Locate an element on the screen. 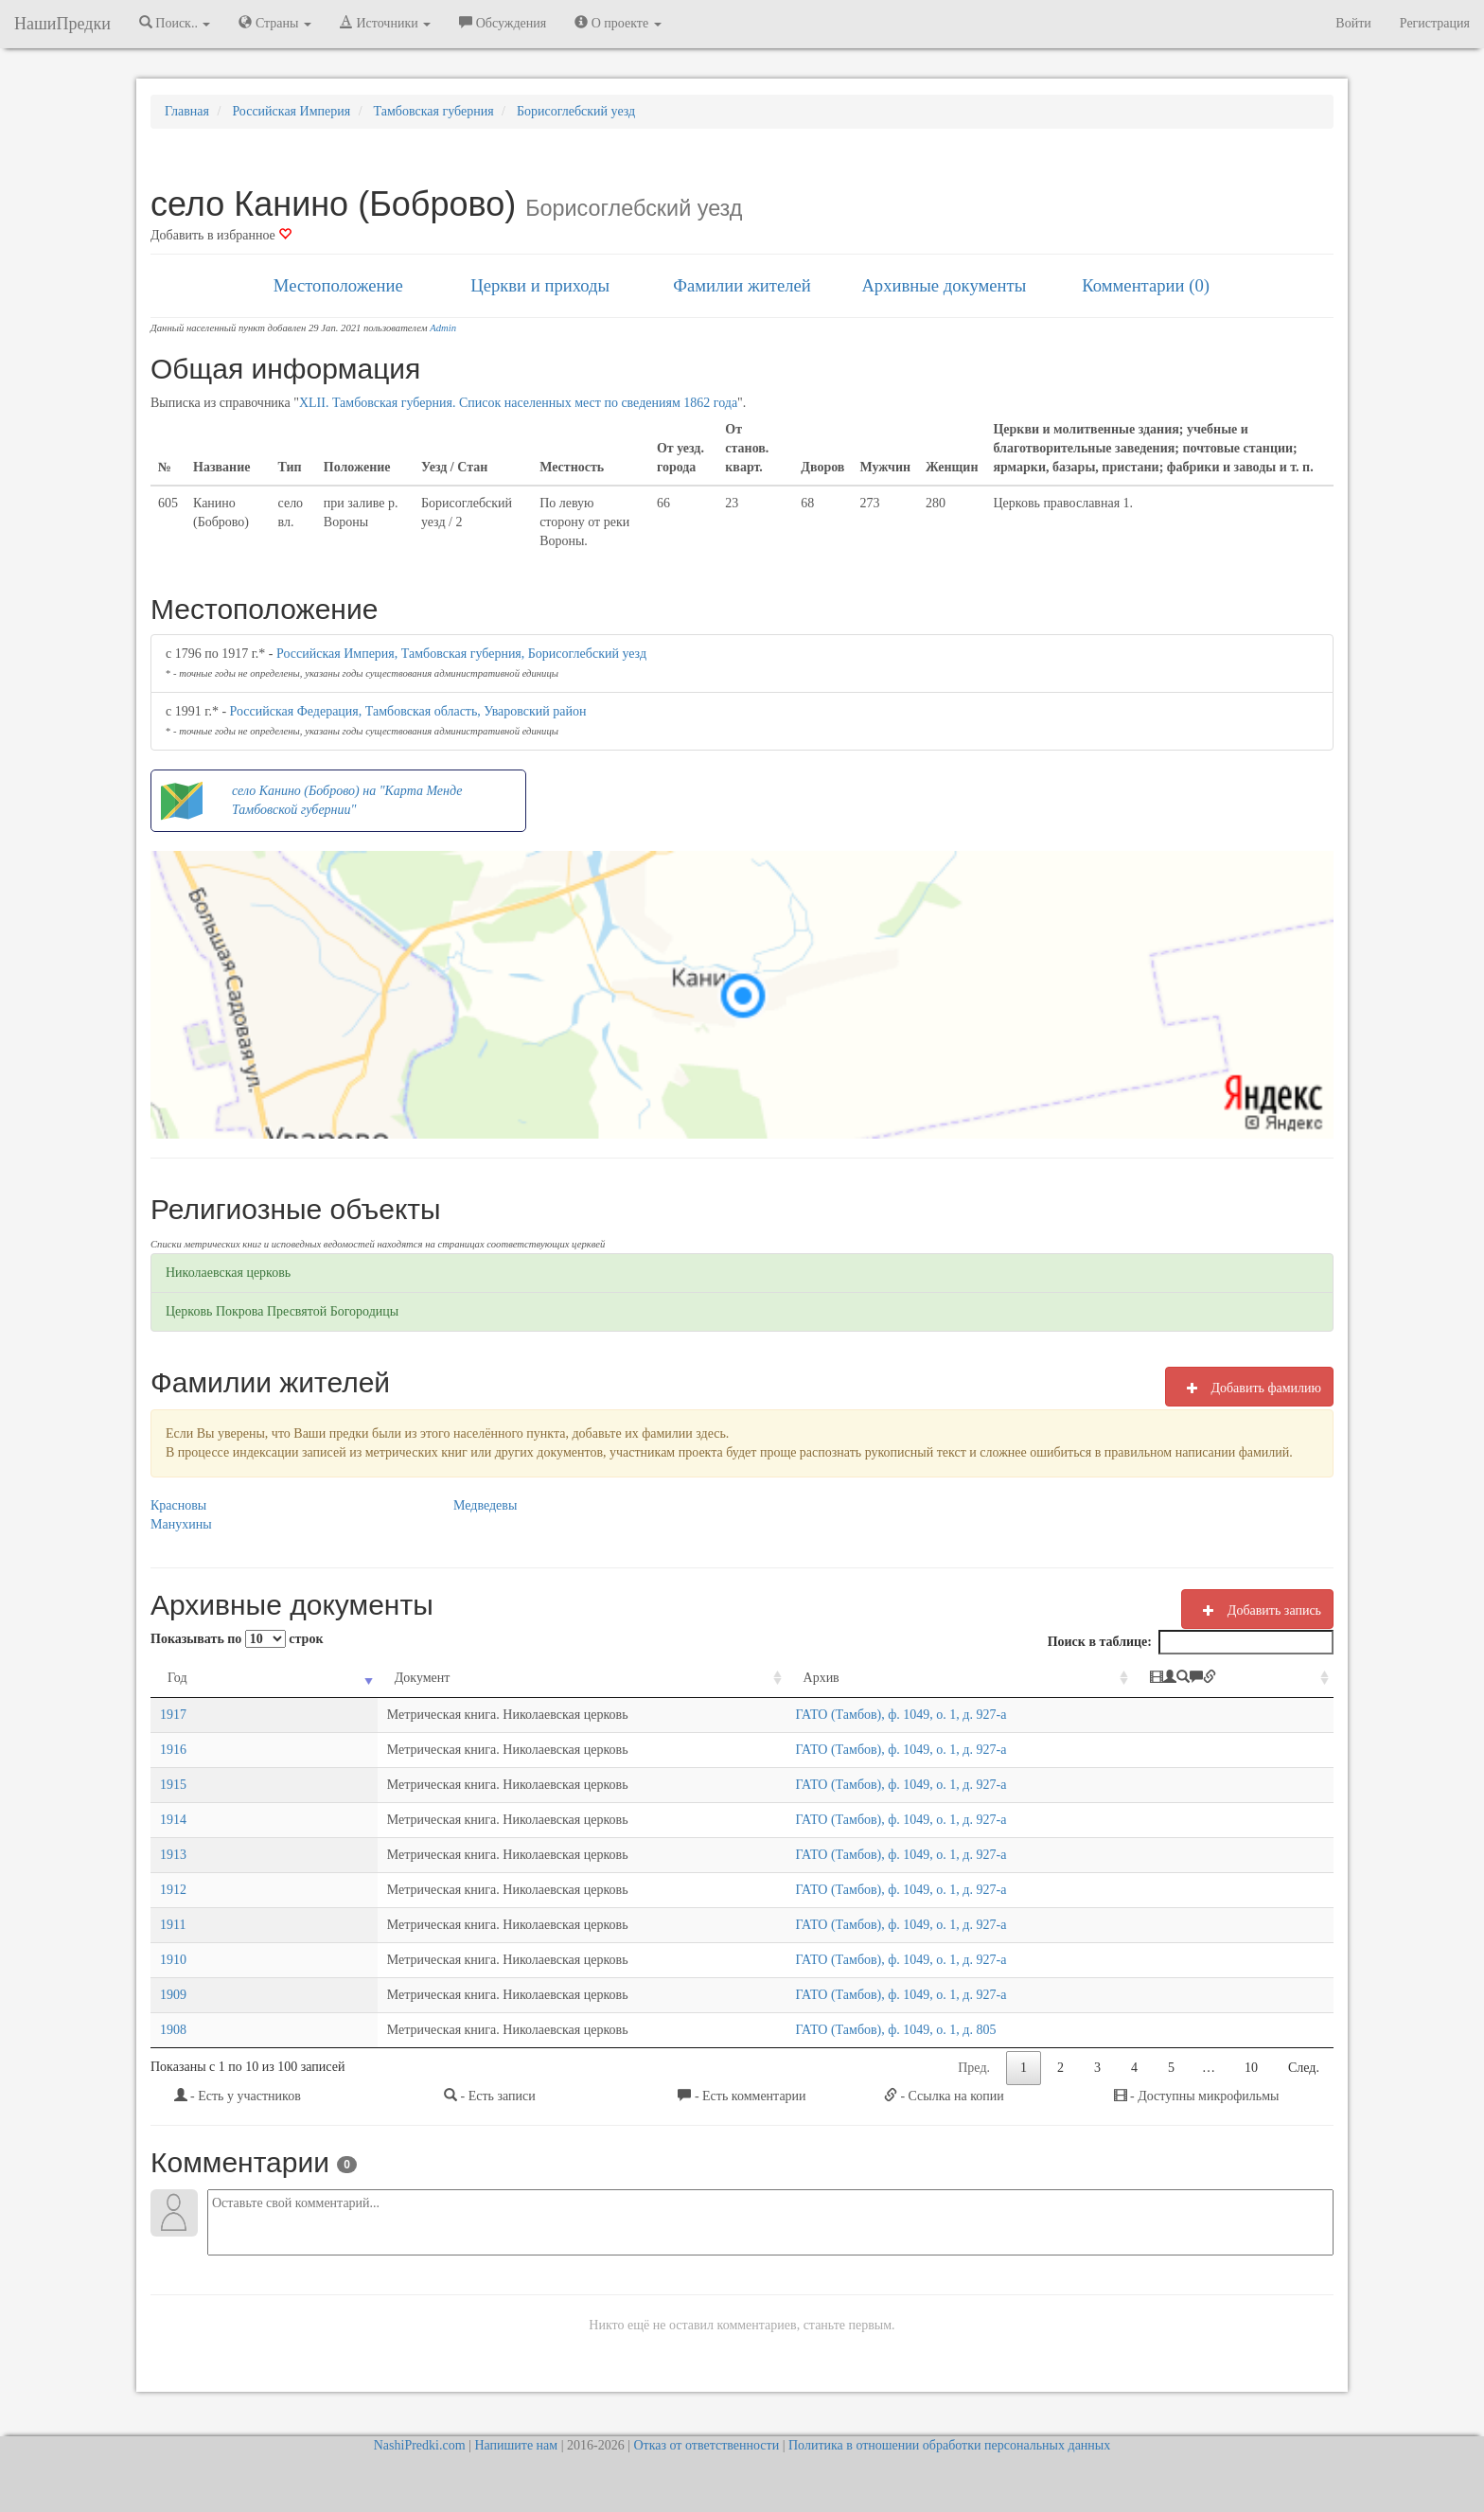 Image resolution: width=1484 pixels, height=2512 pixels. ГАТО (Тамбов), ф. 1049, о. 1, д. 927-а is located at coordinates (927, 1714).